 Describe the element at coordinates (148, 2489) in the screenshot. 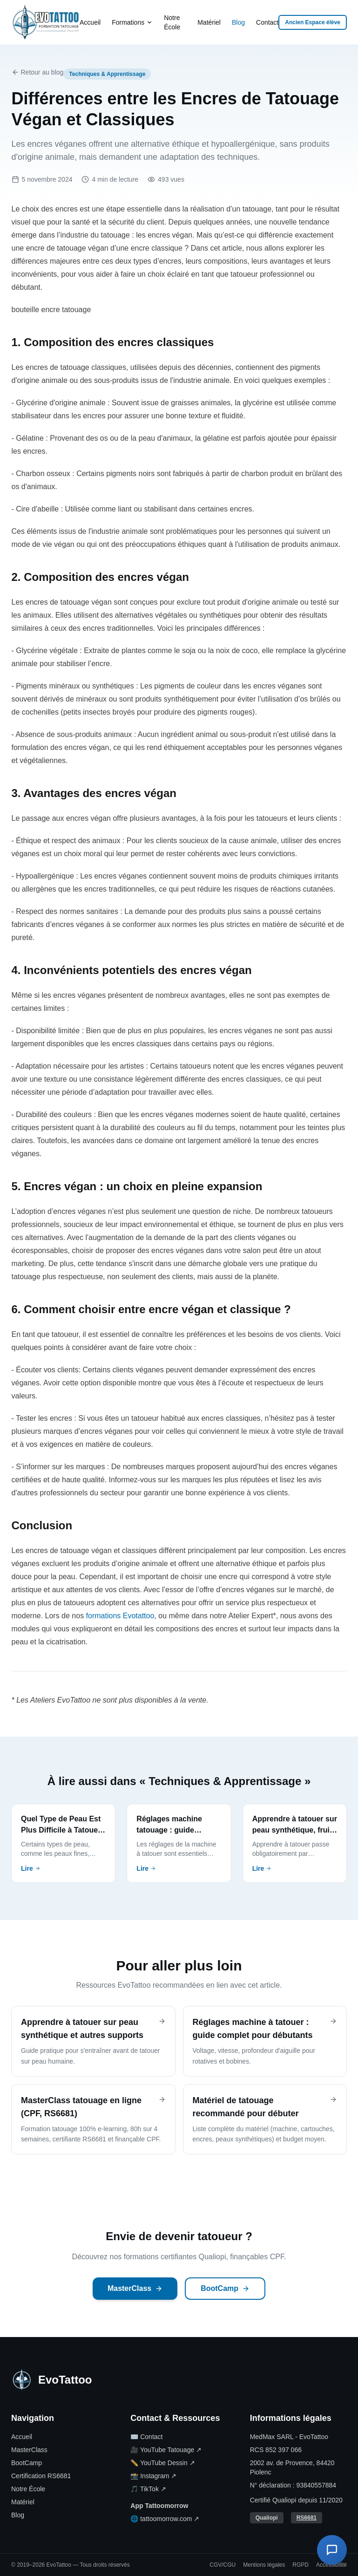

I see `🎵 TikTok ↗` at that location.